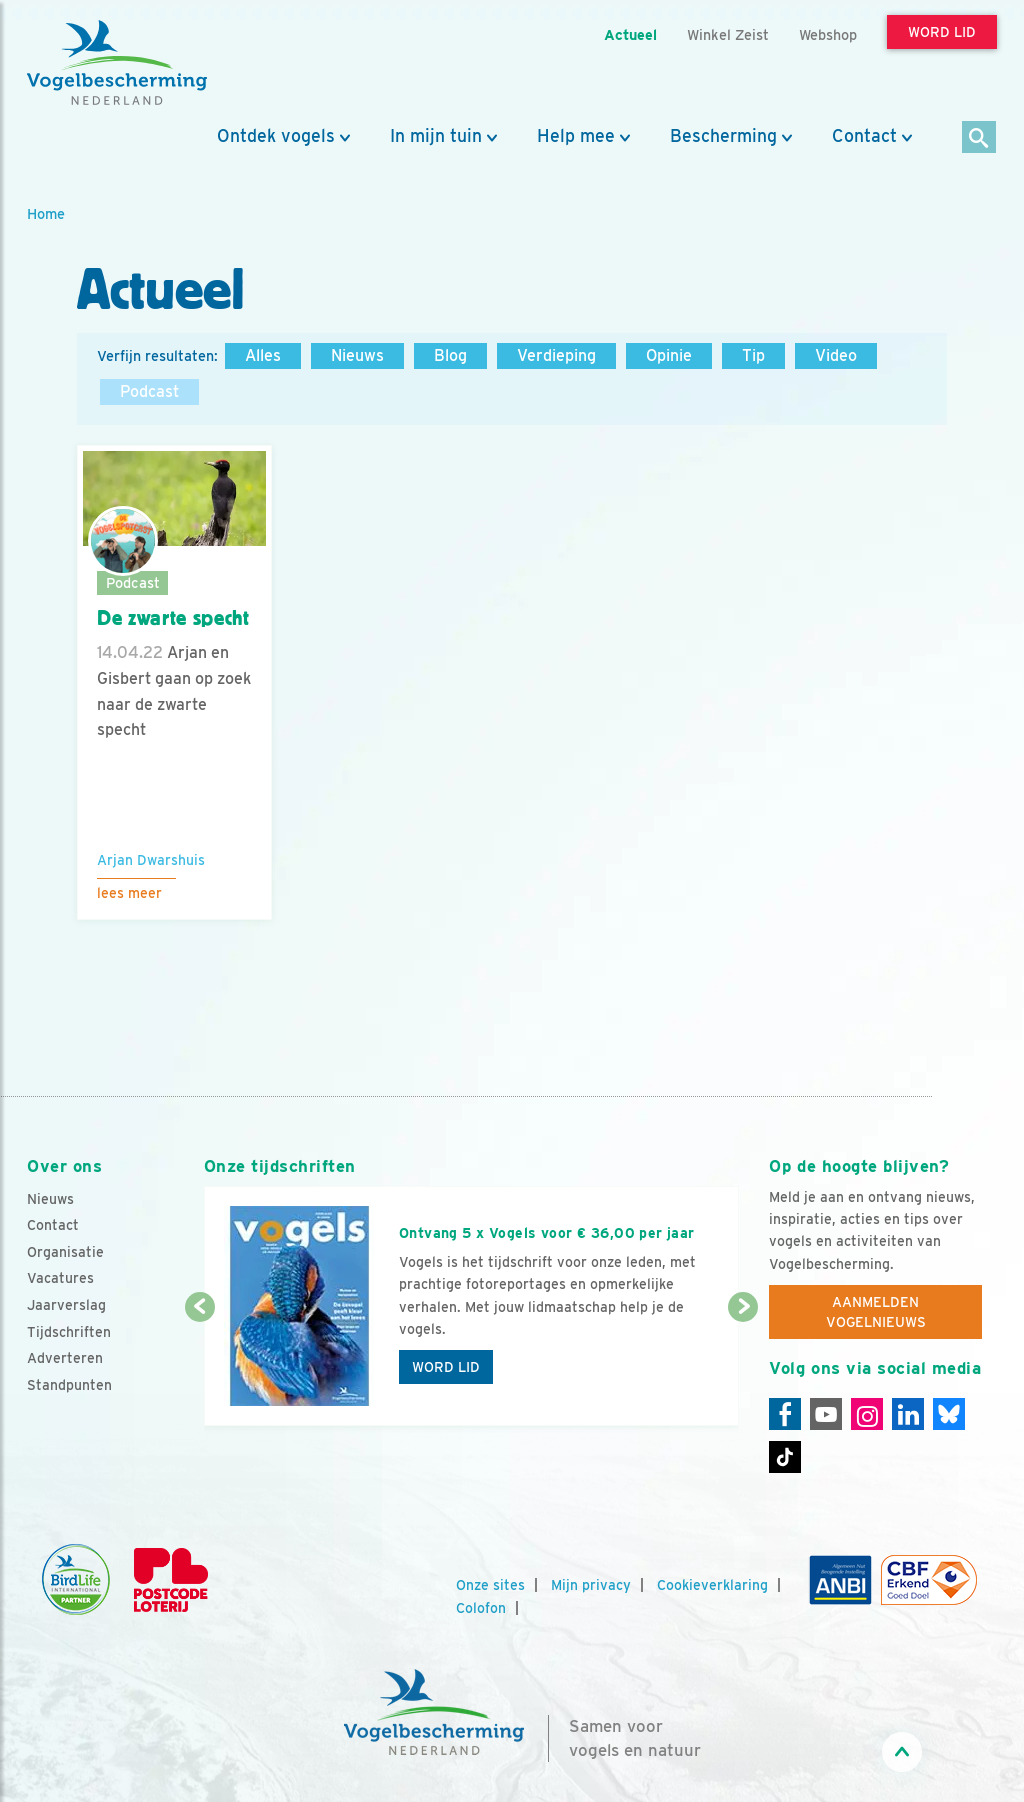 The image size is (1024, 1802). Describe the element at coordinates (69, 1385) in the screenshot. I see `Standpunten` at that location.